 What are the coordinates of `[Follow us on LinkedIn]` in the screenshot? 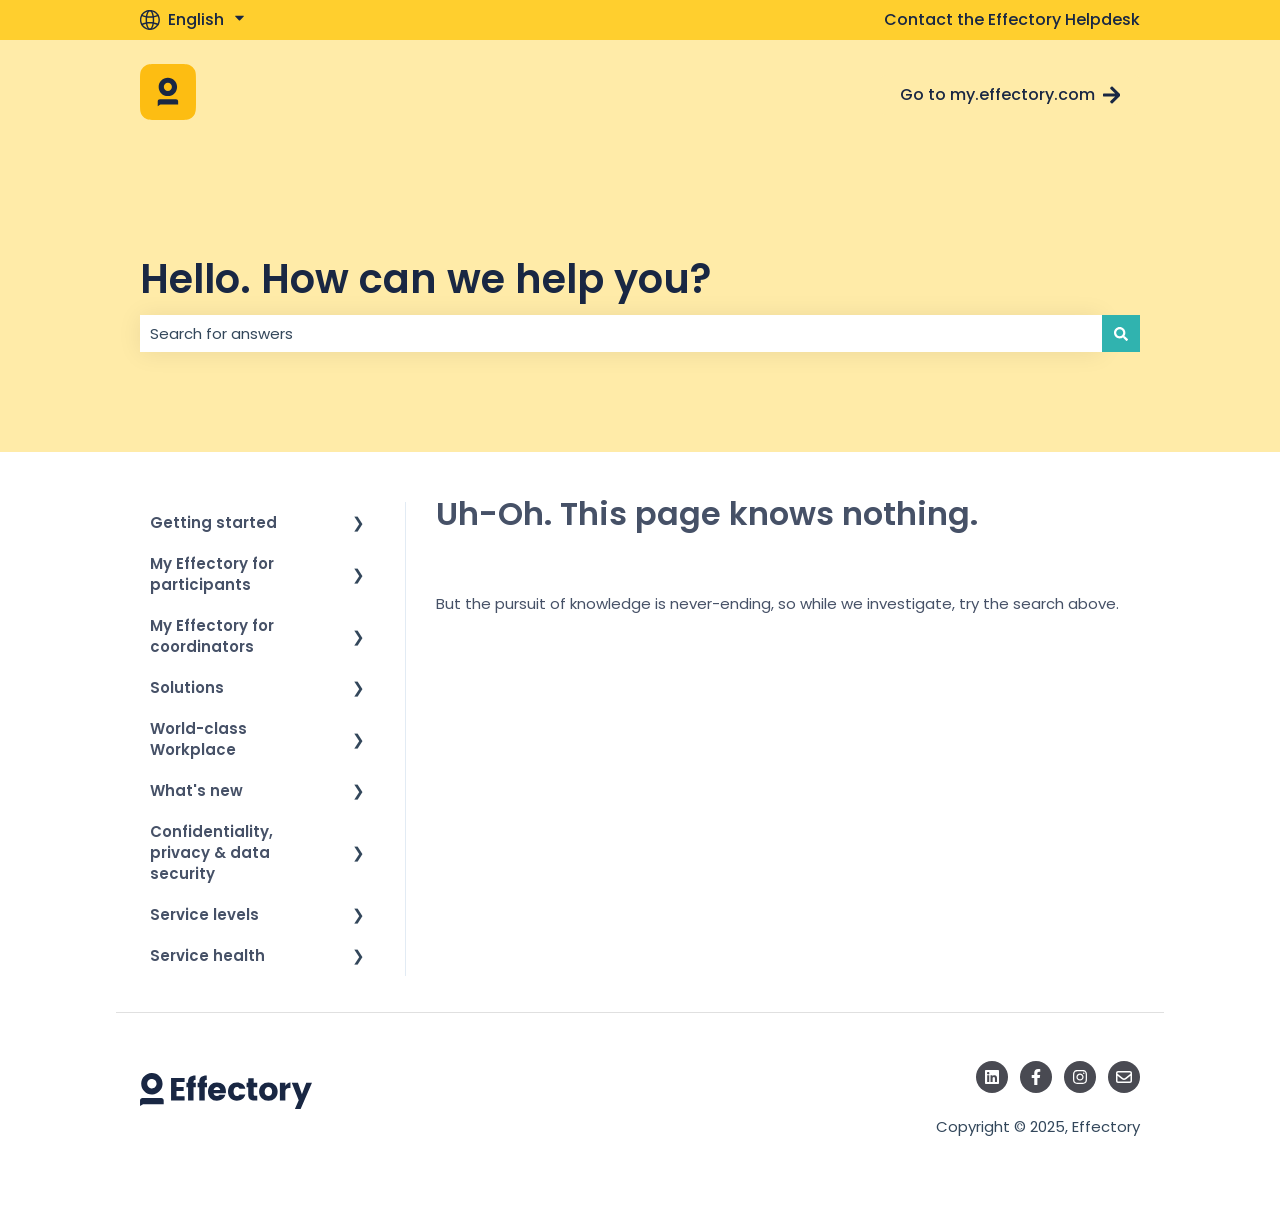 It's located at (992, 1077).